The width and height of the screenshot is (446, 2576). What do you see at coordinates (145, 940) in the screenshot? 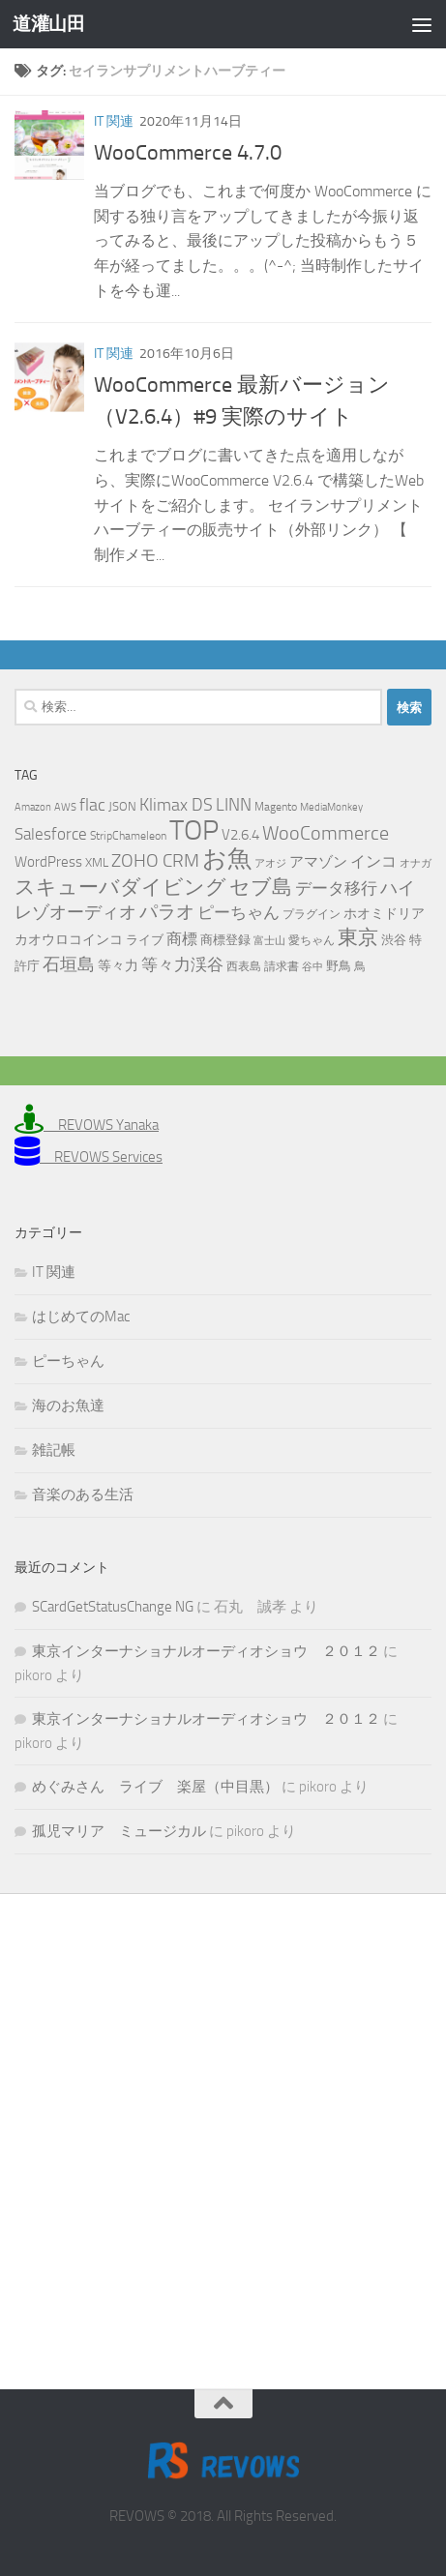
I see `ライブ [ライブ (7個の項目)]` at bounding box center [145, 940].